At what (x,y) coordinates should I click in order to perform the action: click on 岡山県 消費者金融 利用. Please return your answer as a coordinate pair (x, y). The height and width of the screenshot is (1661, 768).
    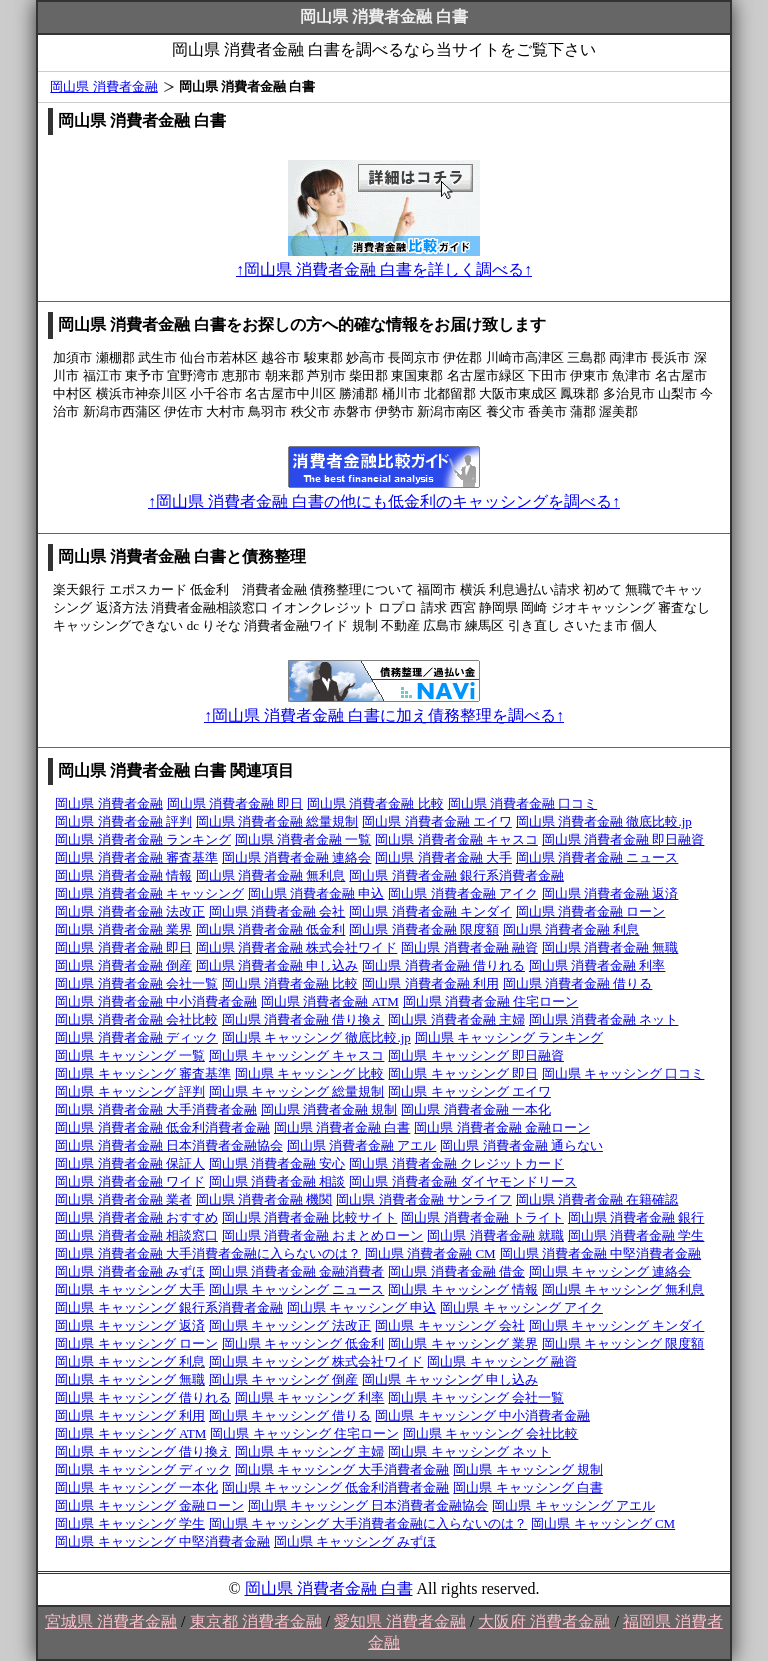
    Looking at the image, I should click on (430, 983).